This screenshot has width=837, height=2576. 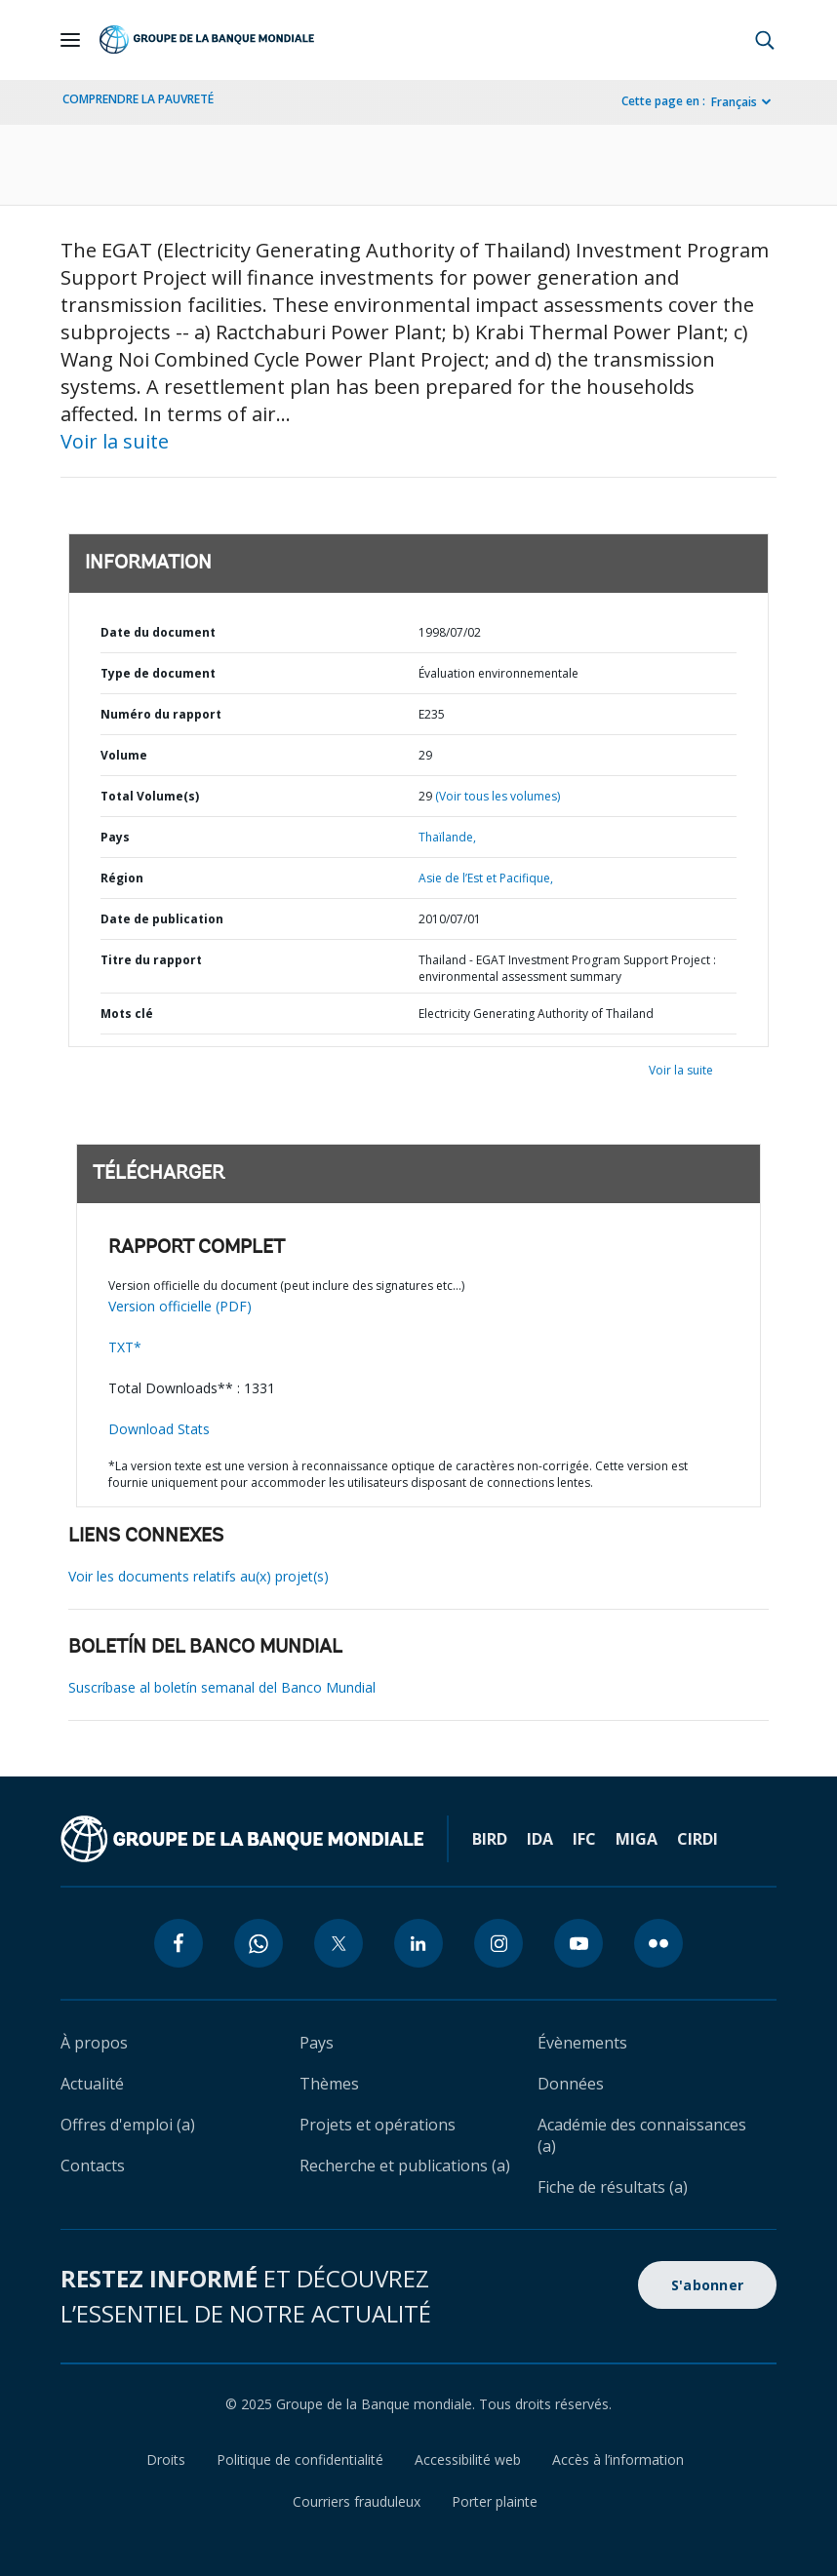 What do you see at coordinates (92, 2083) in the screenshot?
I see `Actualité` at bounding box center [92, 2083].